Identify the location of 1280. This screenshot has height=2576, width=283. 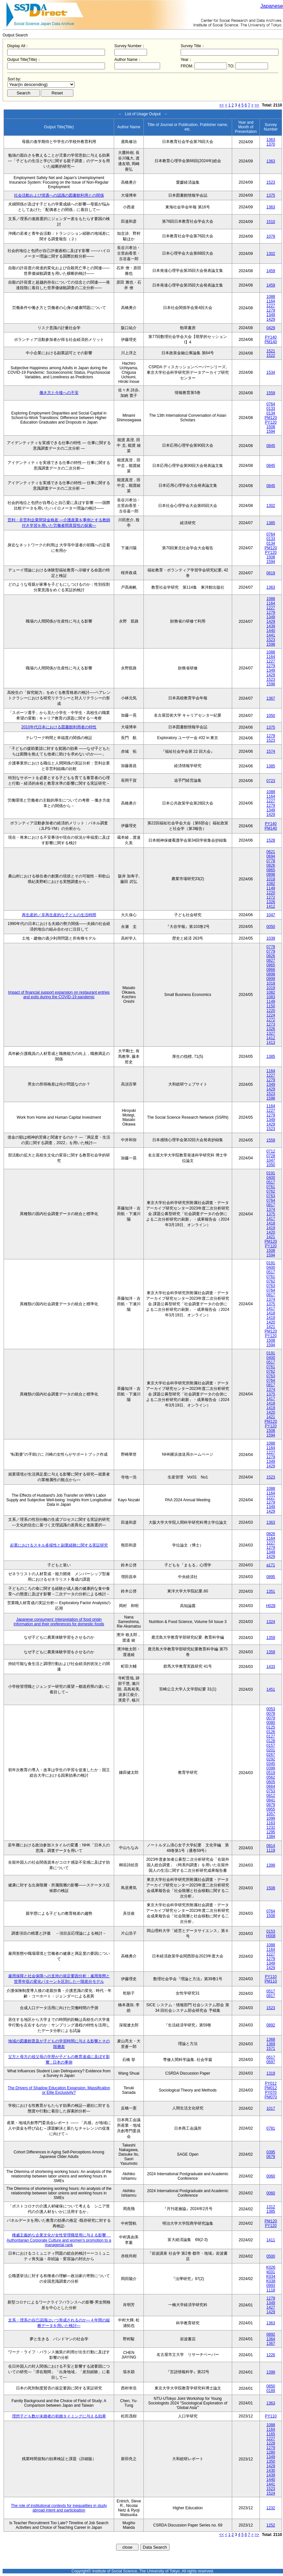
(270, 2452).